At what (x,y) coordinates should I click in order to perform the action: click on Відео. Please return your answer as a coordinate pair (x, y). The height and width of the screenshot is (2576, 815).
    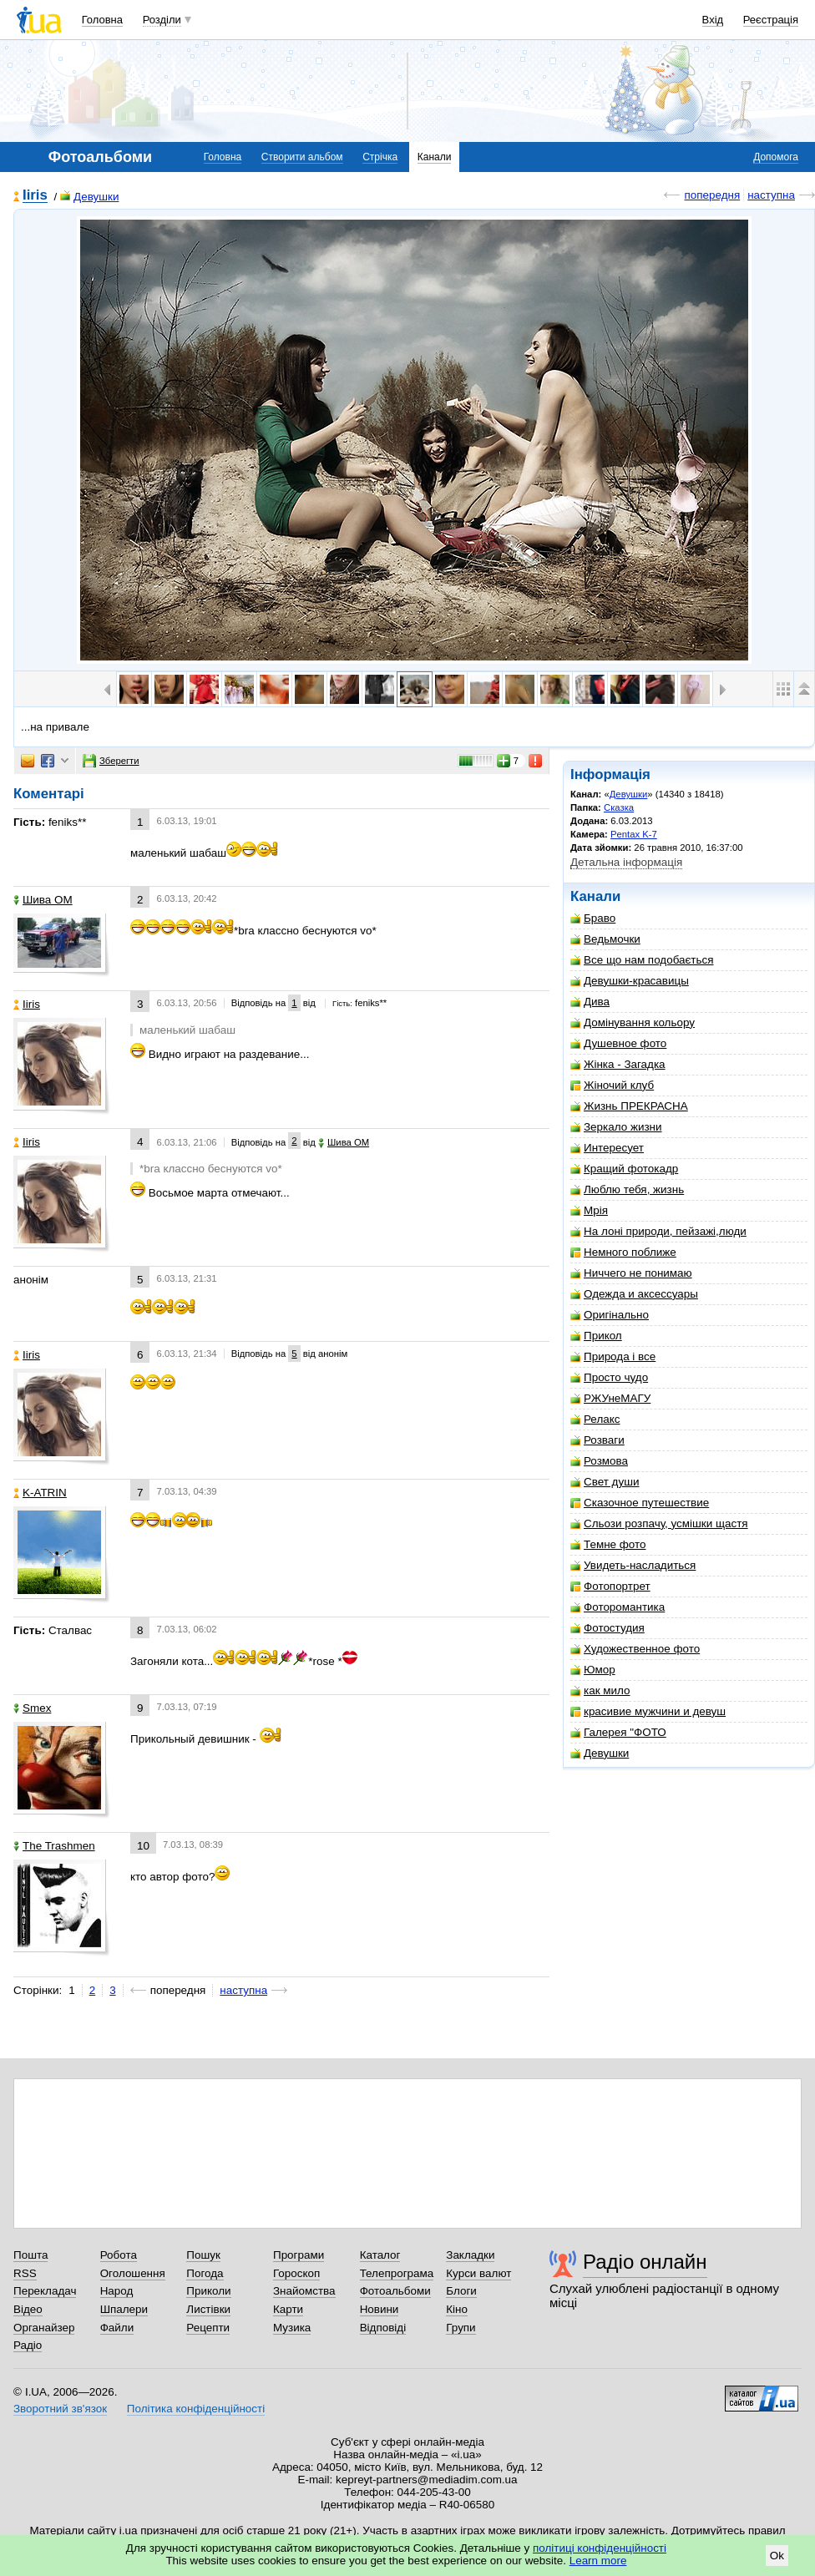
    Looking at the image, I should click on (28, 2309).